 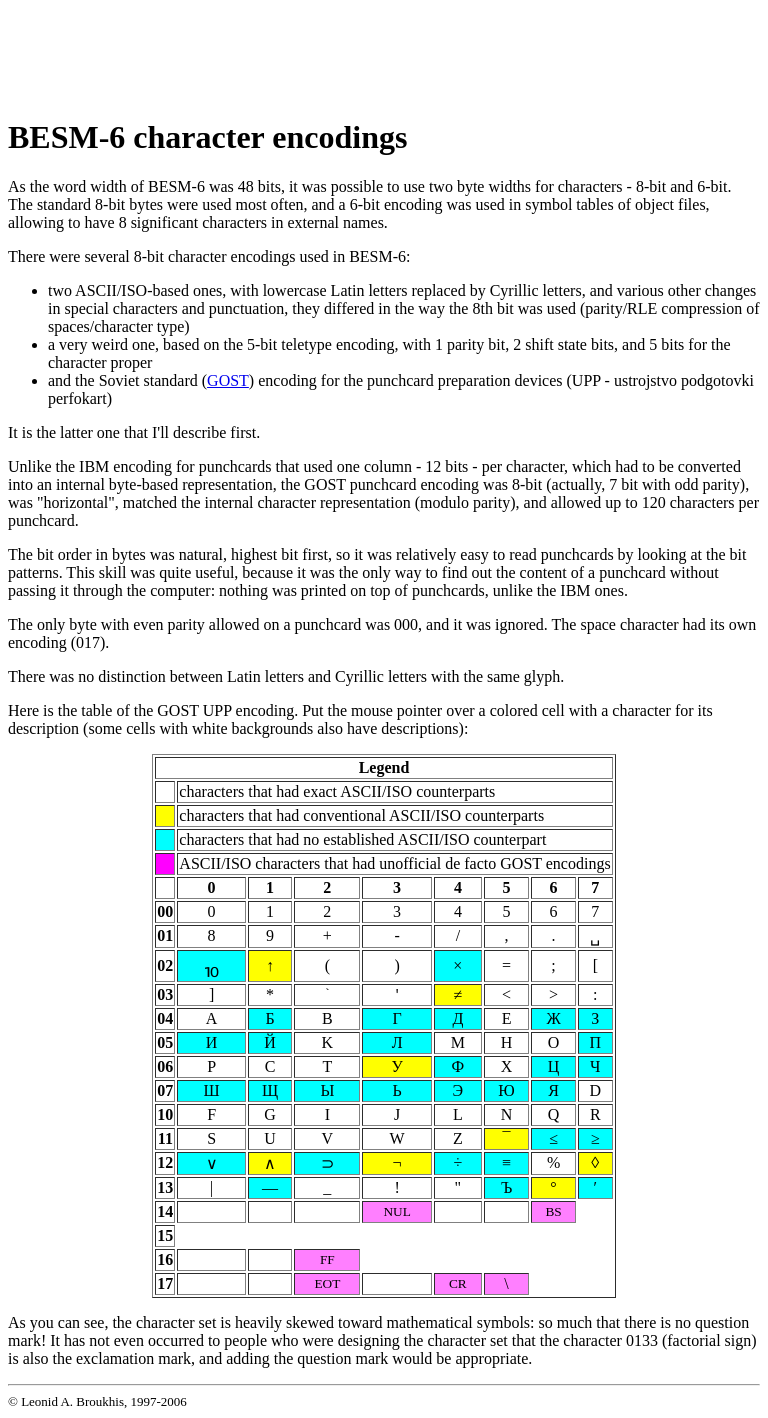 I want to click on [Advertisement], so click(x=372, y=53).